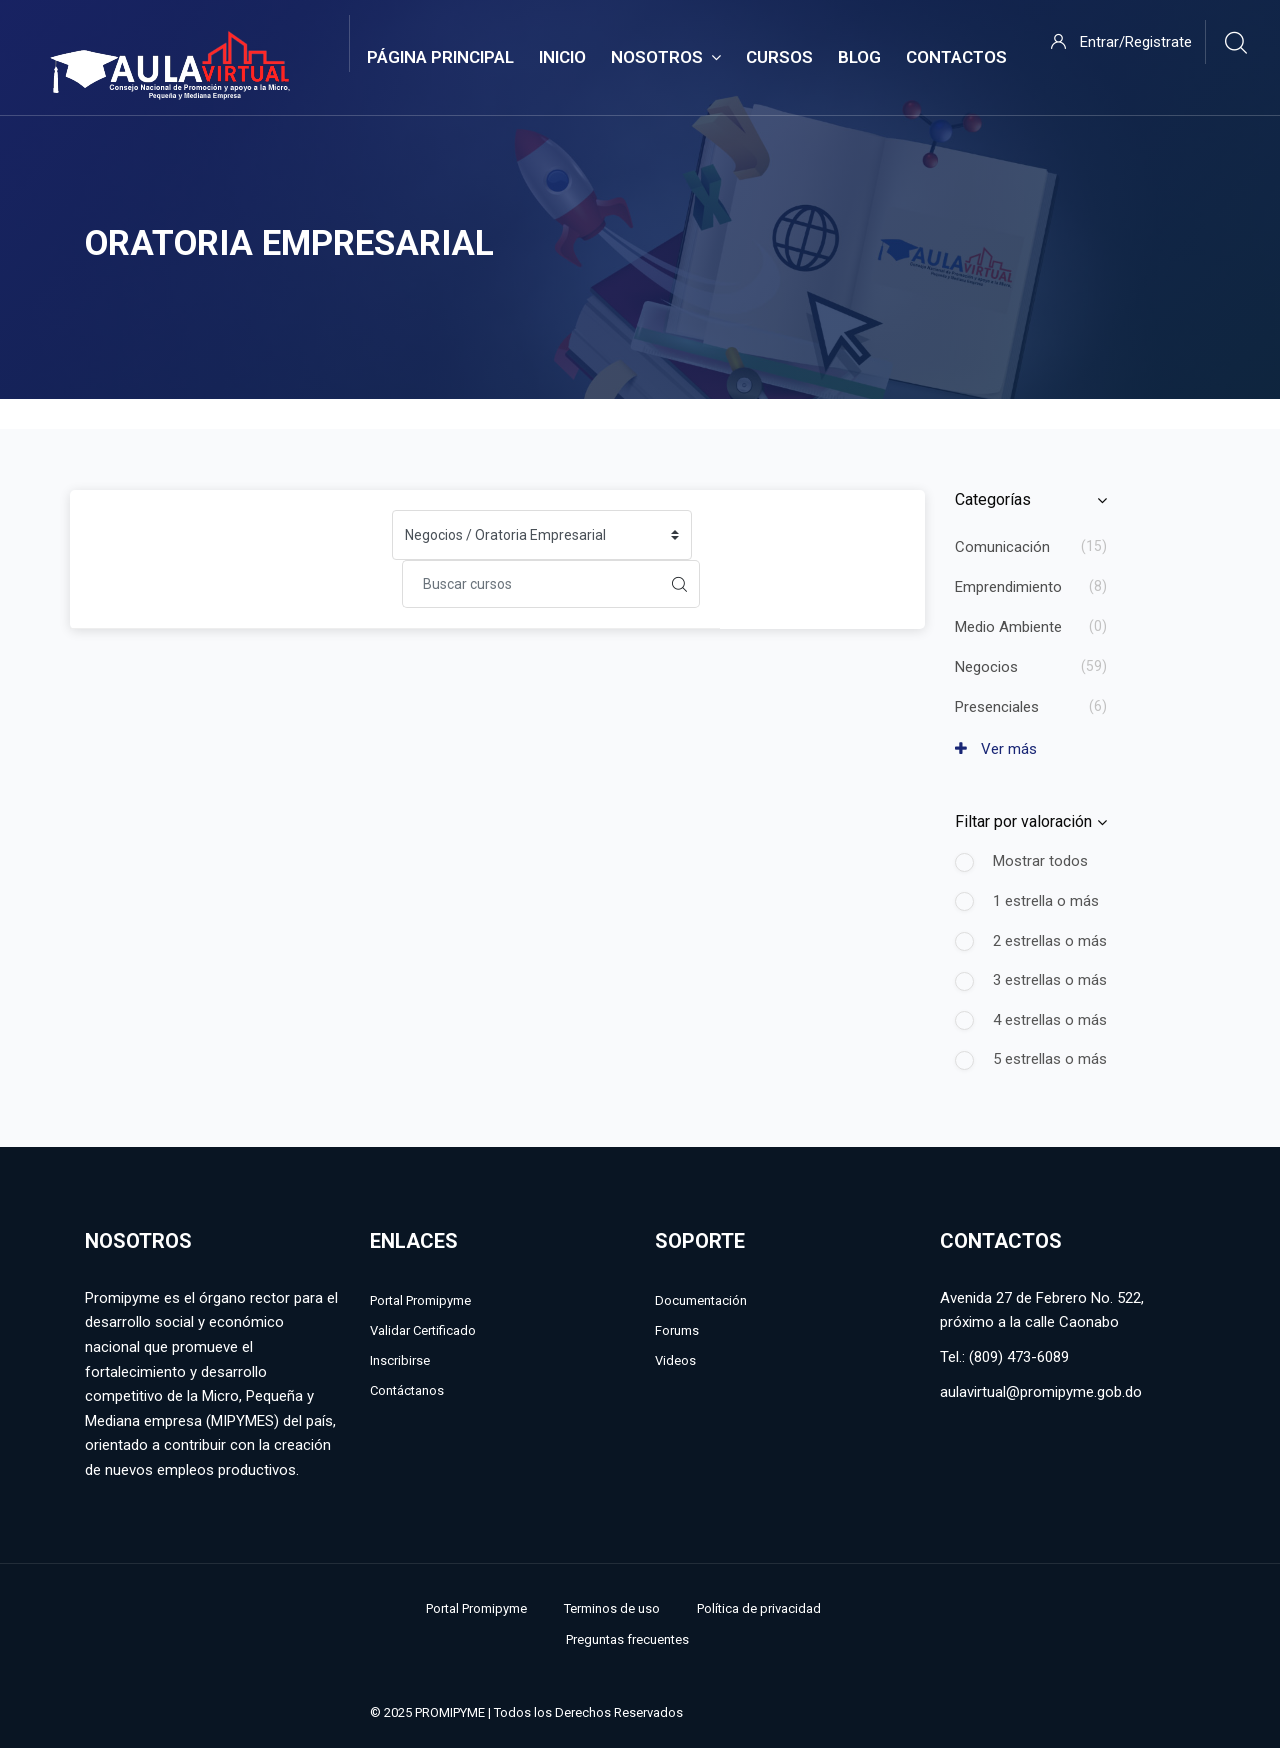 Image resolution: width=1280 pixels, height=1748 pixels. What do you see at coordinates (407, 1390) in the screenshot?
I see `Contáctanos` at bounding box center [407, 1390].